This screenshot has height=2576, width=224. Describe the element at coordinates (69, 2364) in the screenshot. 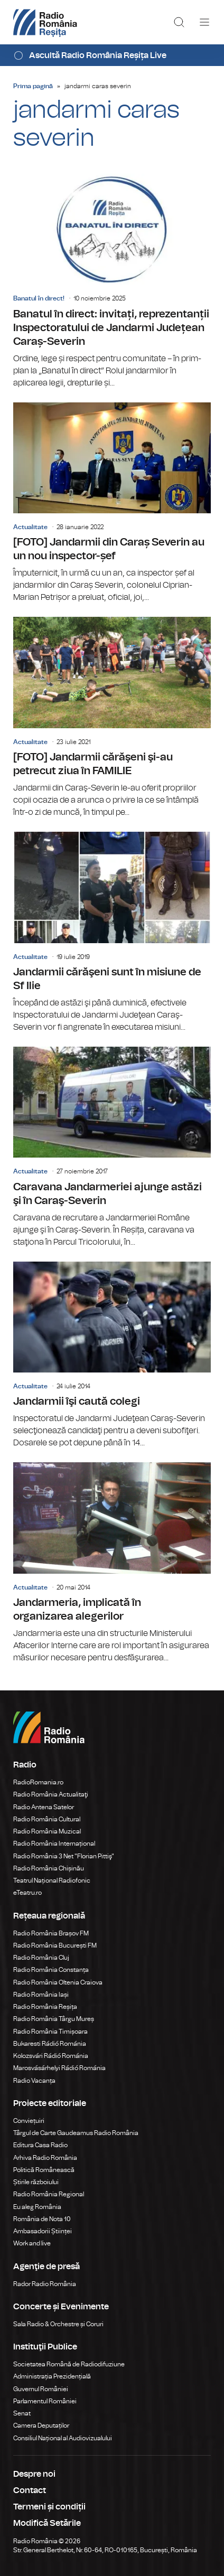

I see `Societatea Română de Radiodifuziune` at that location.